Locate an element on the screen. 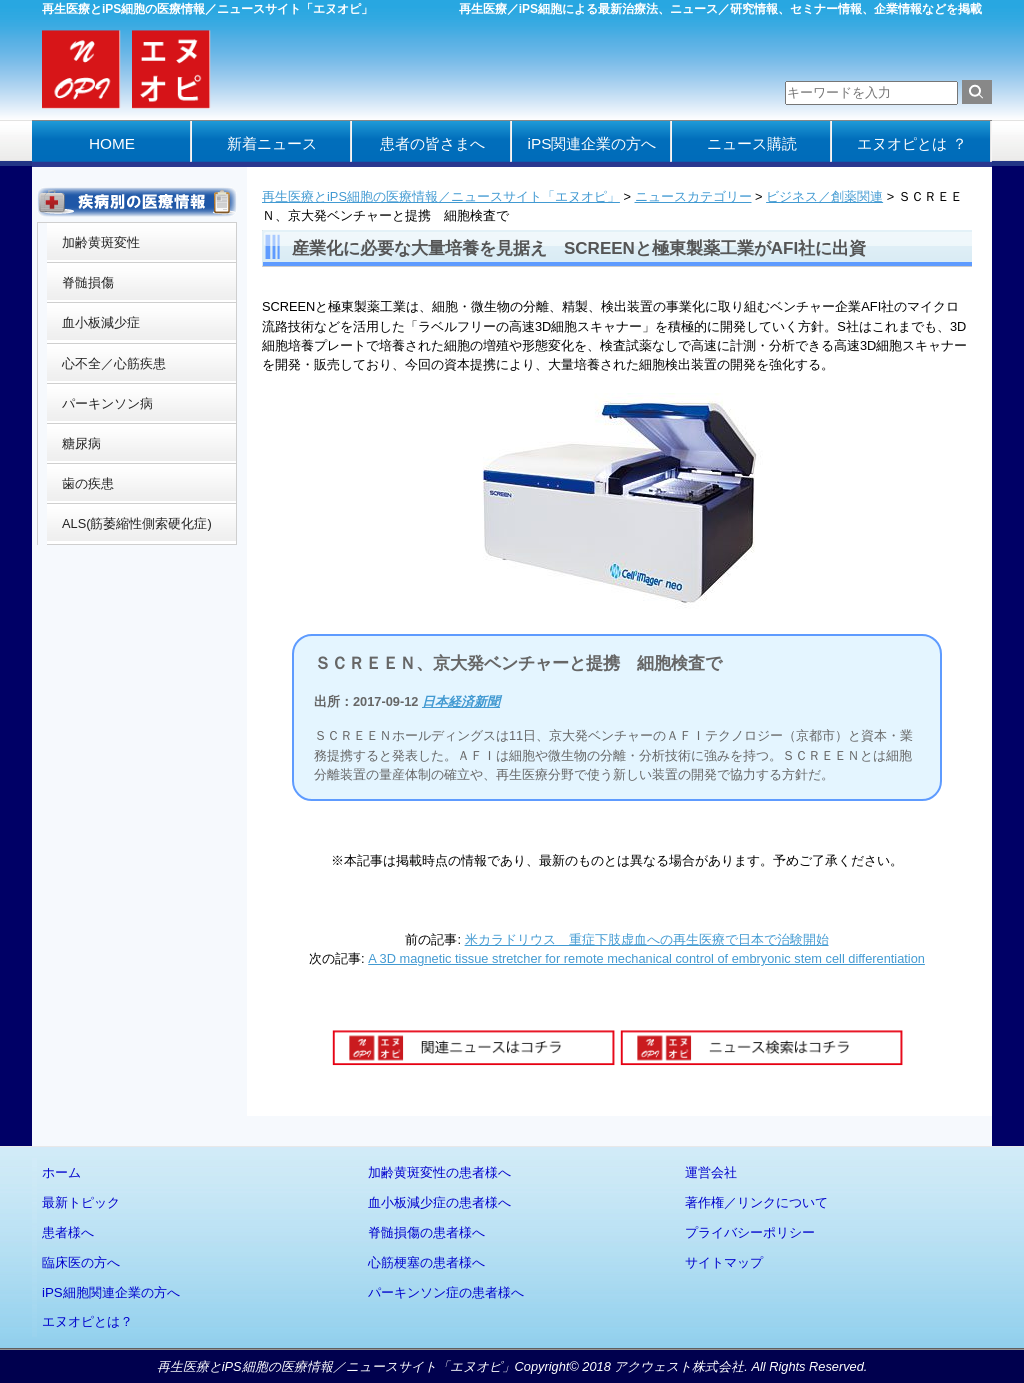 This screenshot has height=1383, width=1024. 再生医療とiPS細胞の医療情報／ニュースサイト「エヌオピ」 is located at coordinates (441, 196).